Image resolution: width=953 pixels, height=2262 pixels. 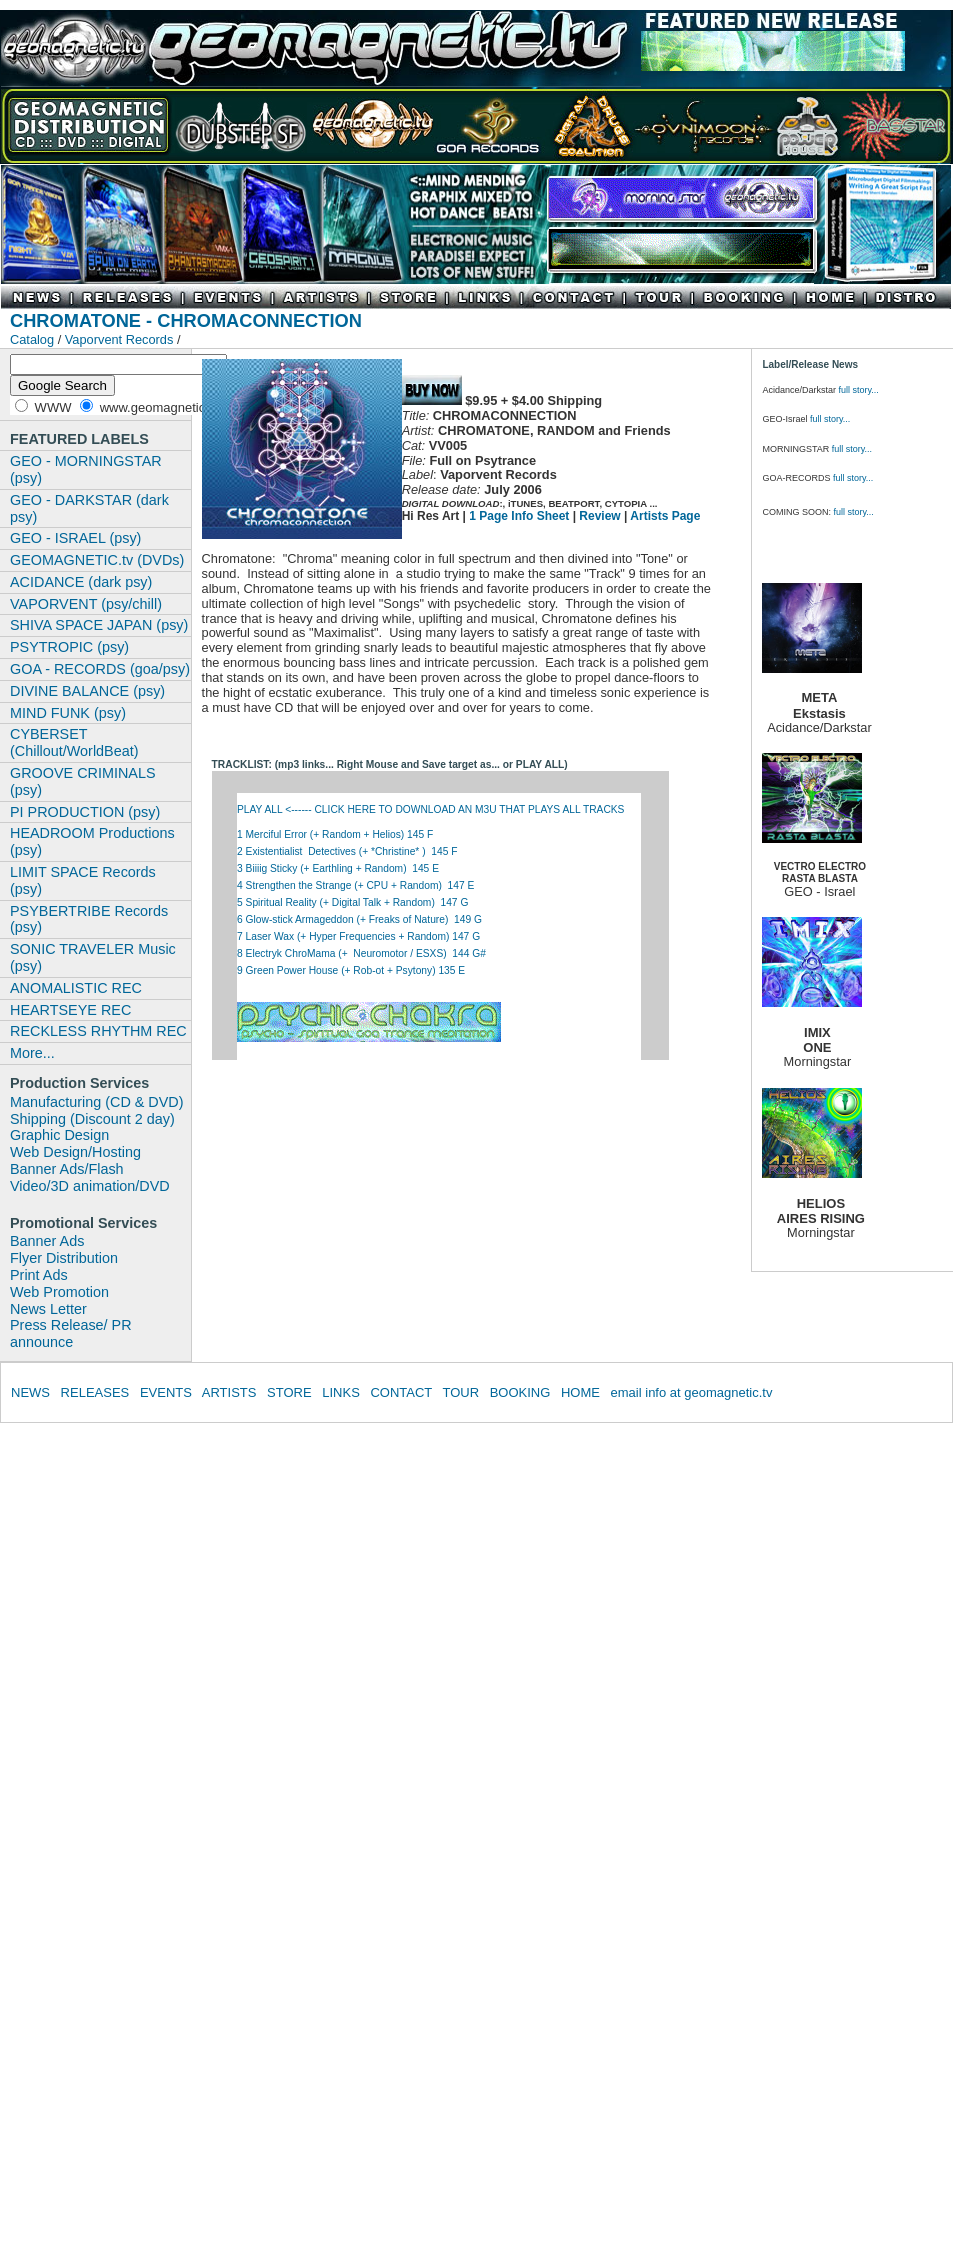 I want to click on Press Release/ PR announce, so click(x=71, y=1333).